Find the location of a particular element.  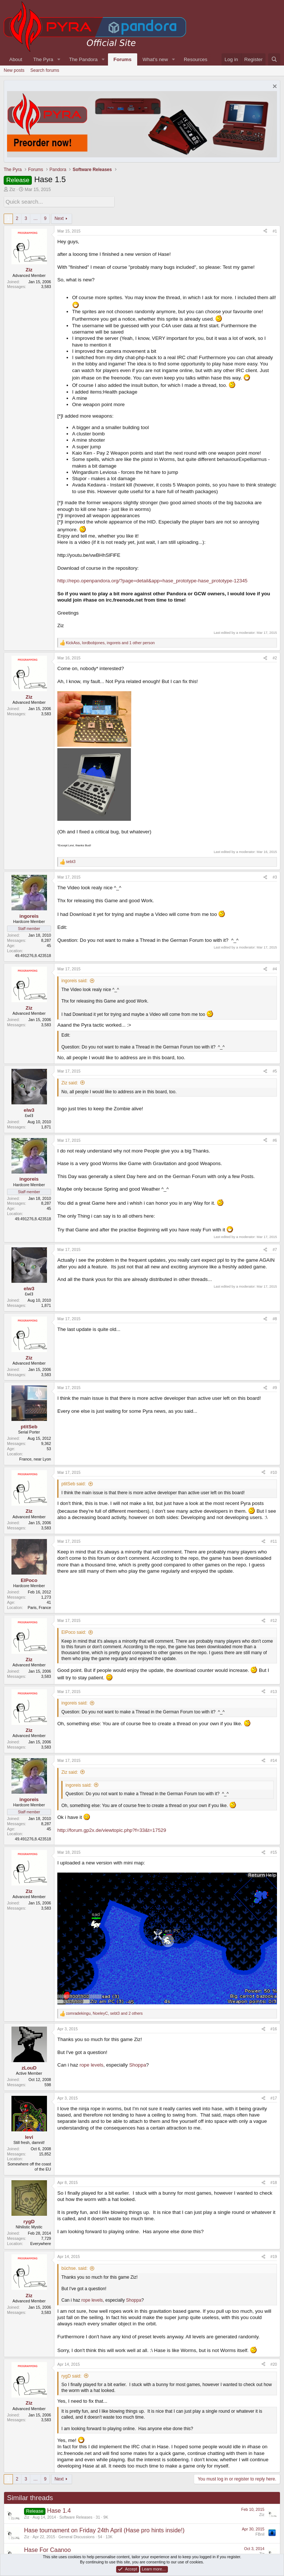

Hase tournament on Friday 24th April (Hase pro hints inside!) is located at coordinates (104, 2529).